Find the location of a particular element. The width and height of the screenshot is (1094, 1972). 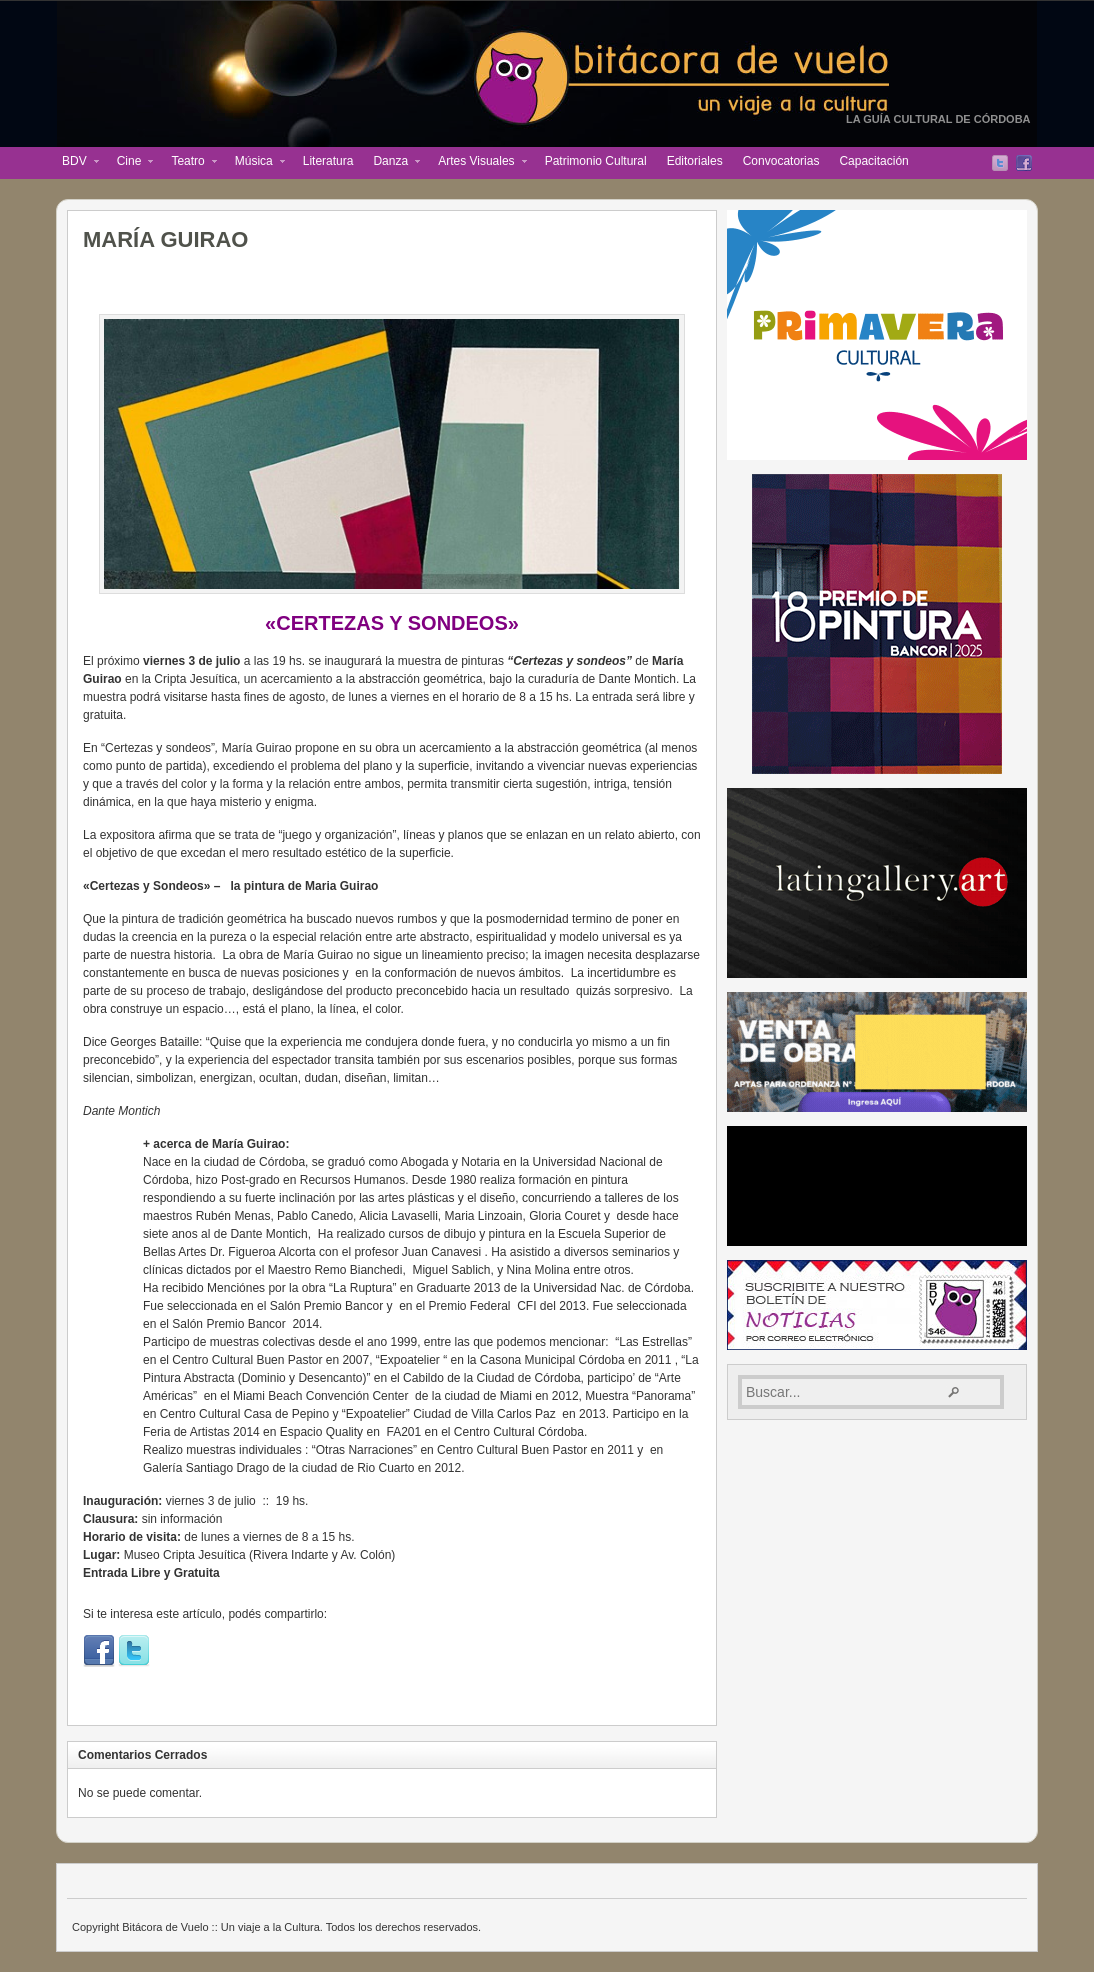

Teatro is located at coordinates (188, 163).